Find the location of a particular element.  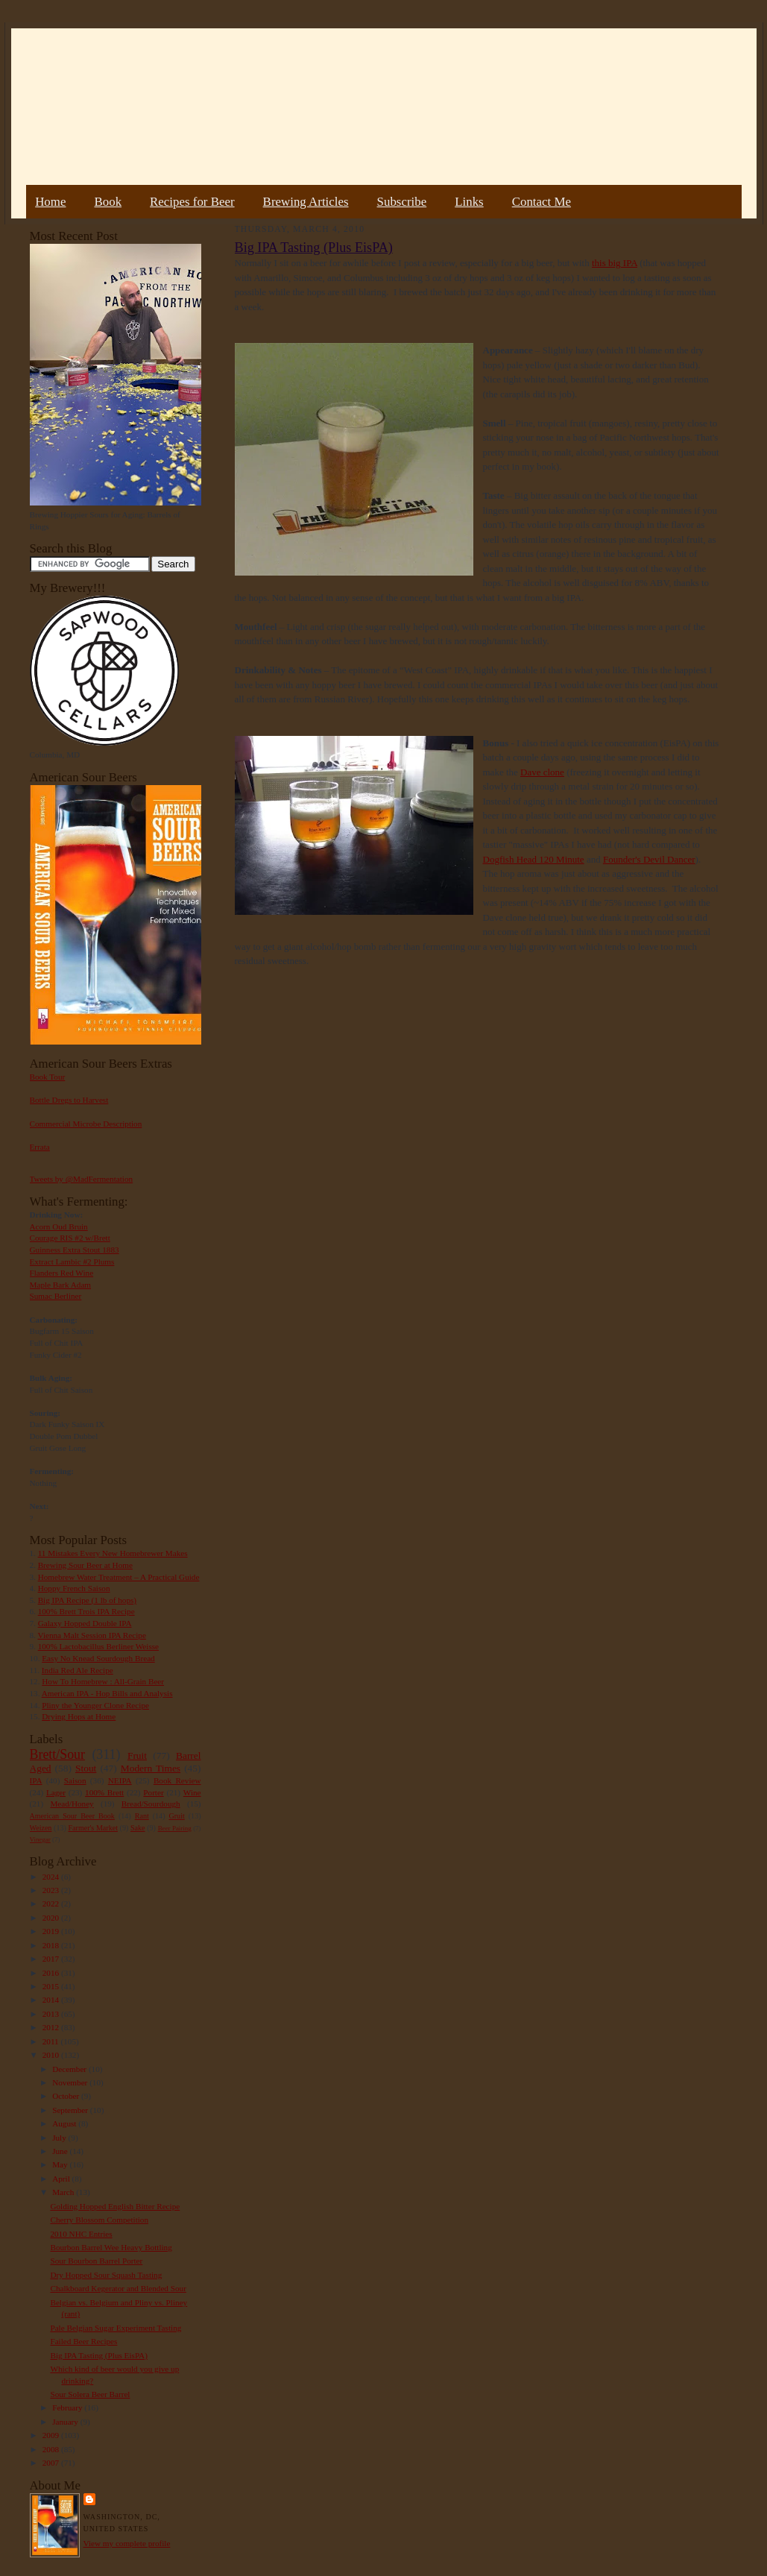

Book is located at coordinates (107, 202).